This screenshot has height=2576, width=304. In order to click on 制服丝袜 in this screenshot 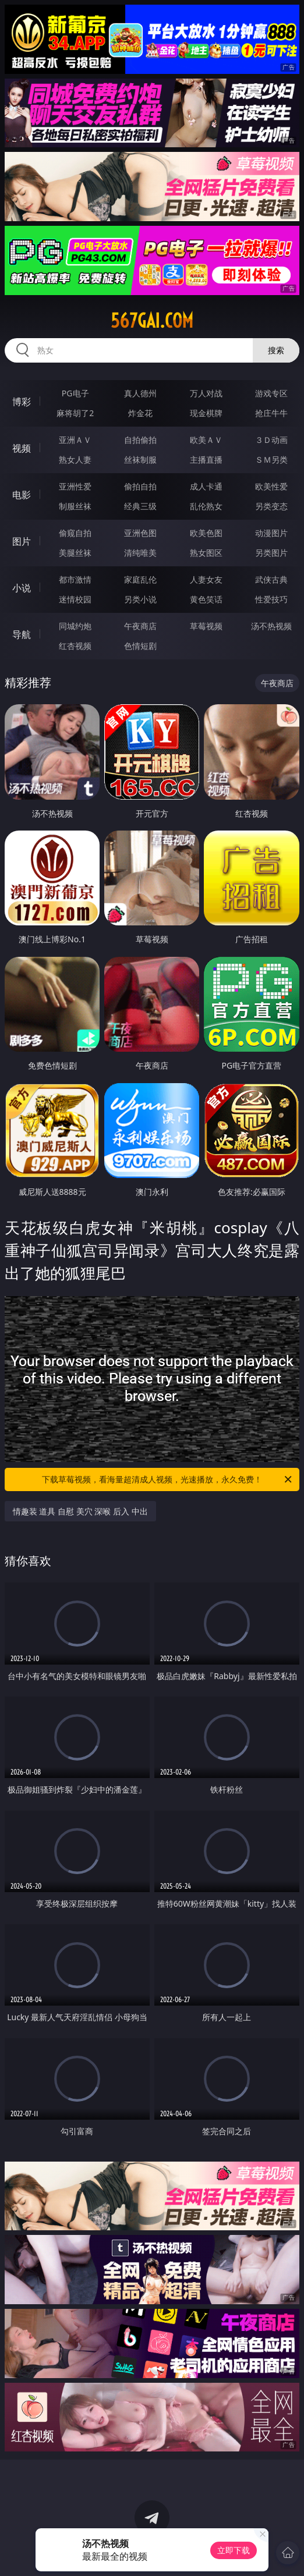, I will do `click(75, 506)`.